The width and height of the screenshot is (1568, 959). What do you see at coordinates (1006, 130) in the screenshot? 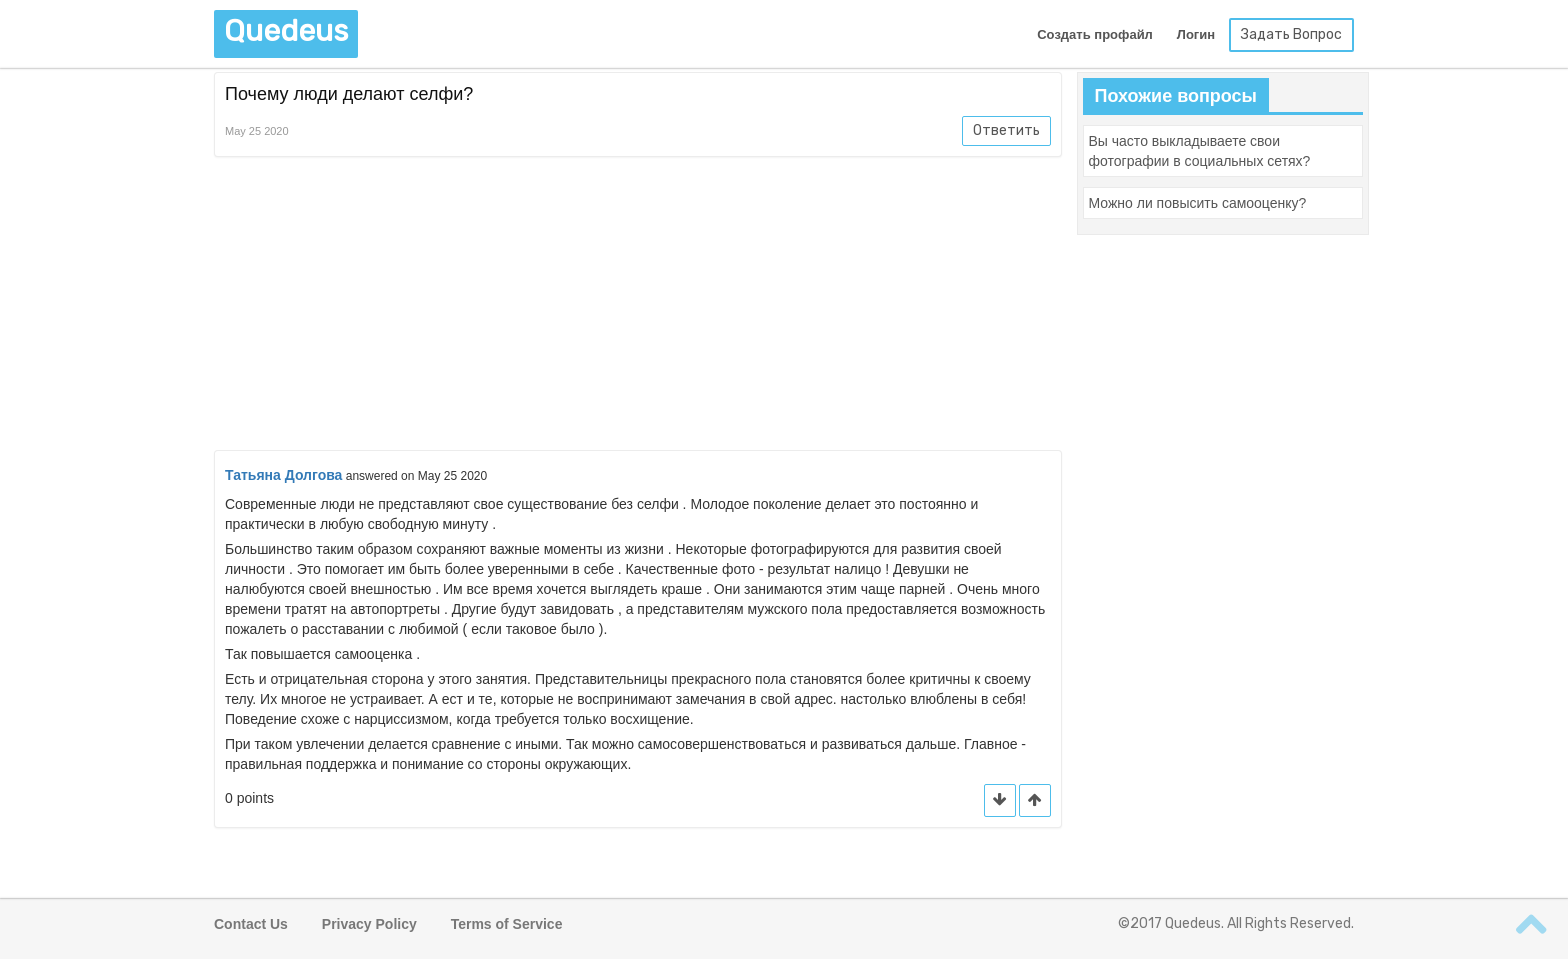
I see `Ответить [button]` at bounding box center [1006, 130].